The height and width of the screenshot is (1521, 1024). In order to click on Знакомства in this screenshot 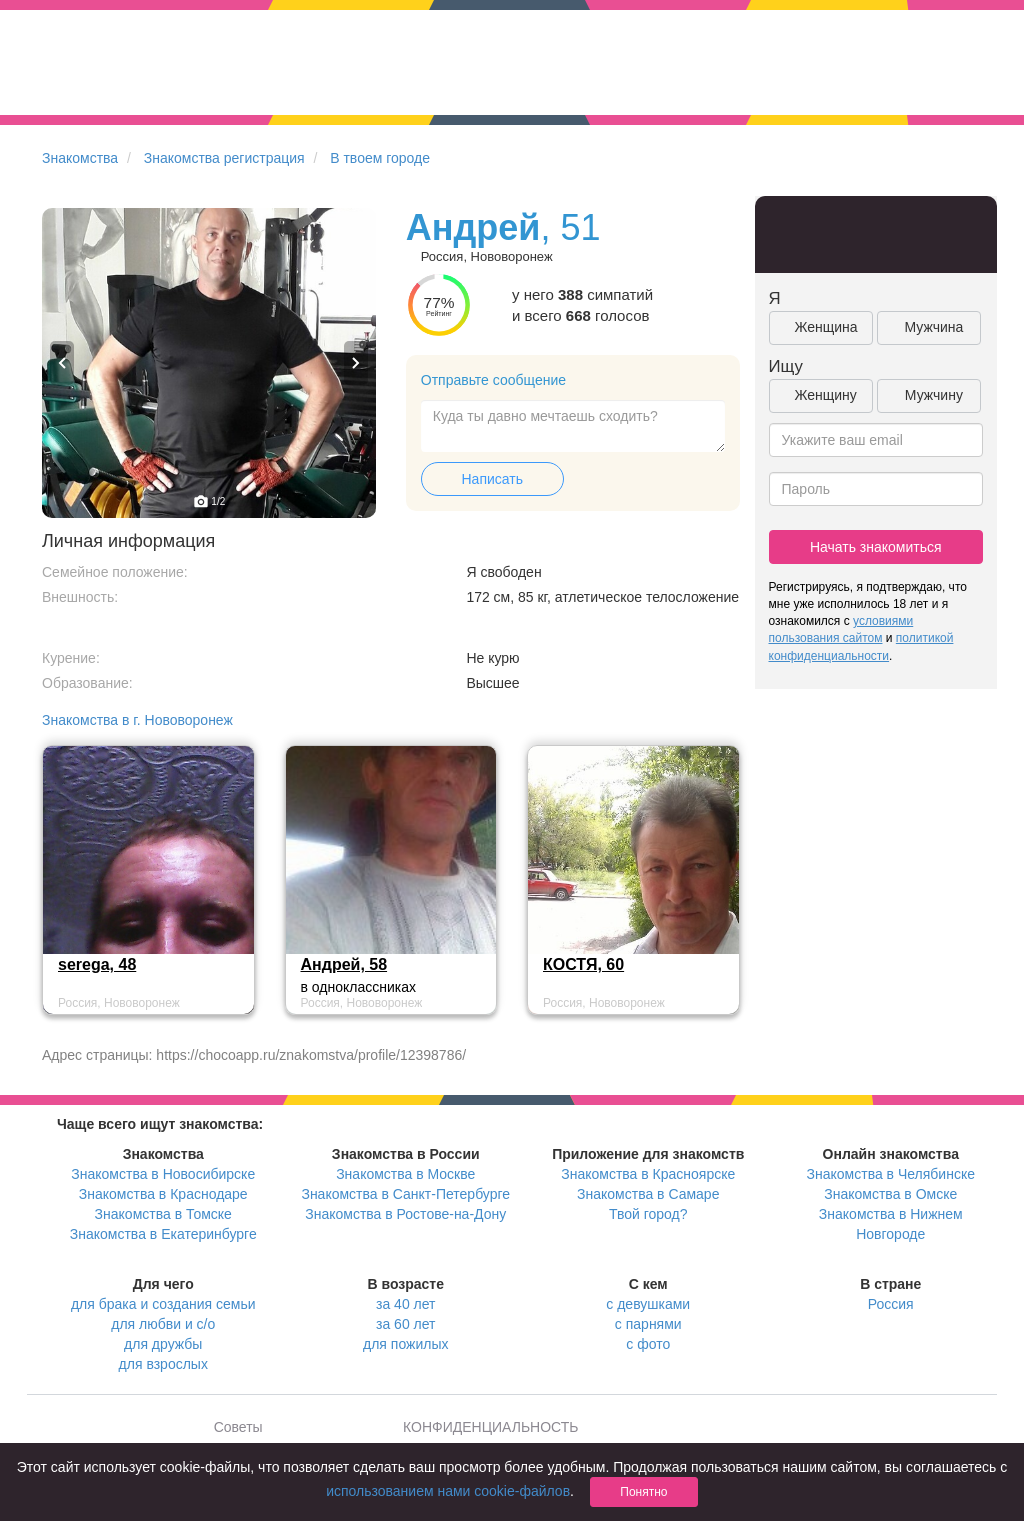, I will do `click(80, 158)`.